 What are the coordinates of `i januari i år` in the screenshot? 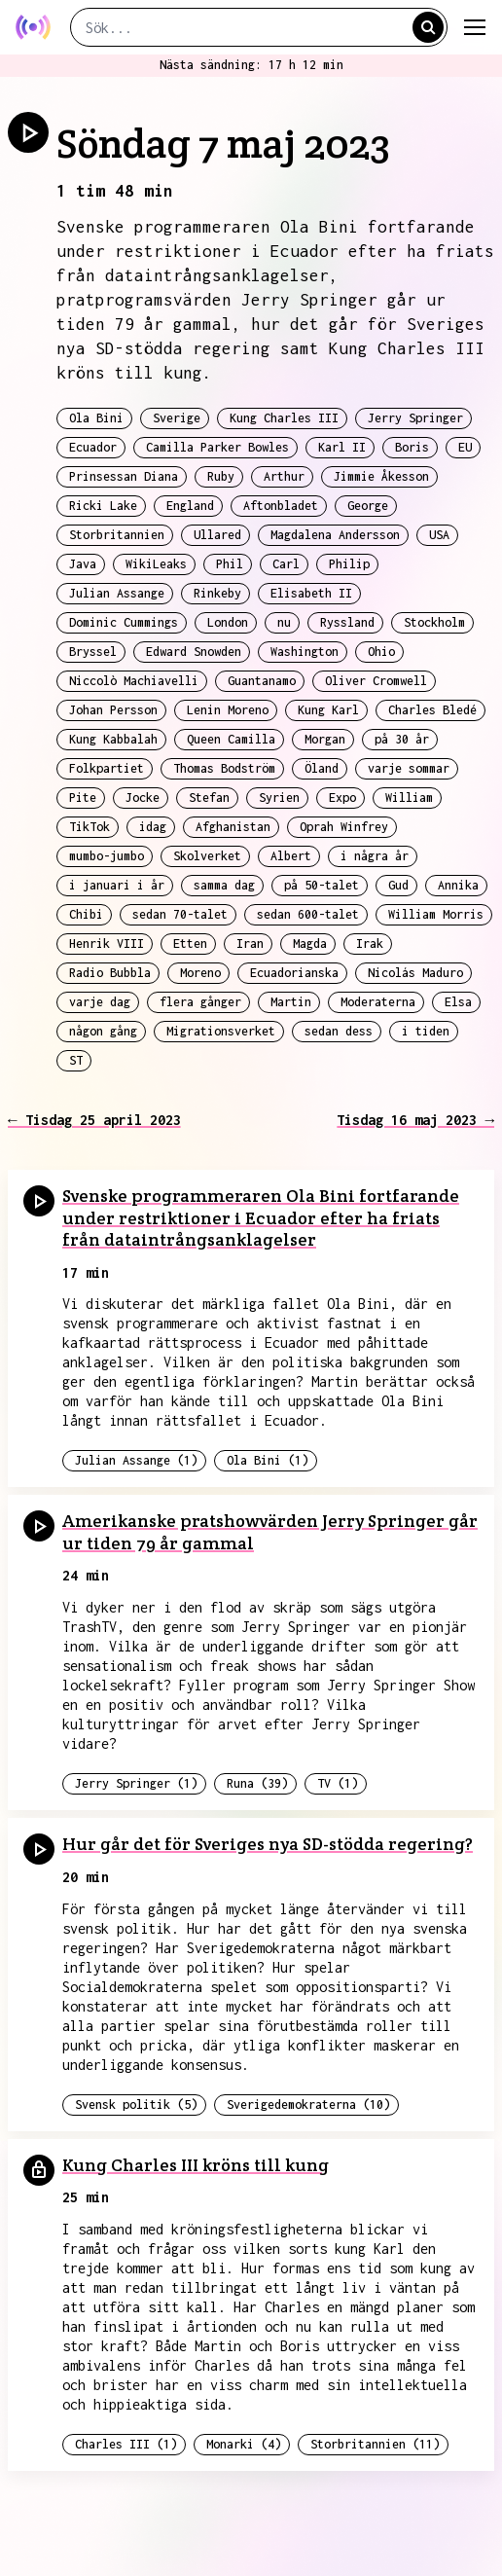 It's located at (116, 885).